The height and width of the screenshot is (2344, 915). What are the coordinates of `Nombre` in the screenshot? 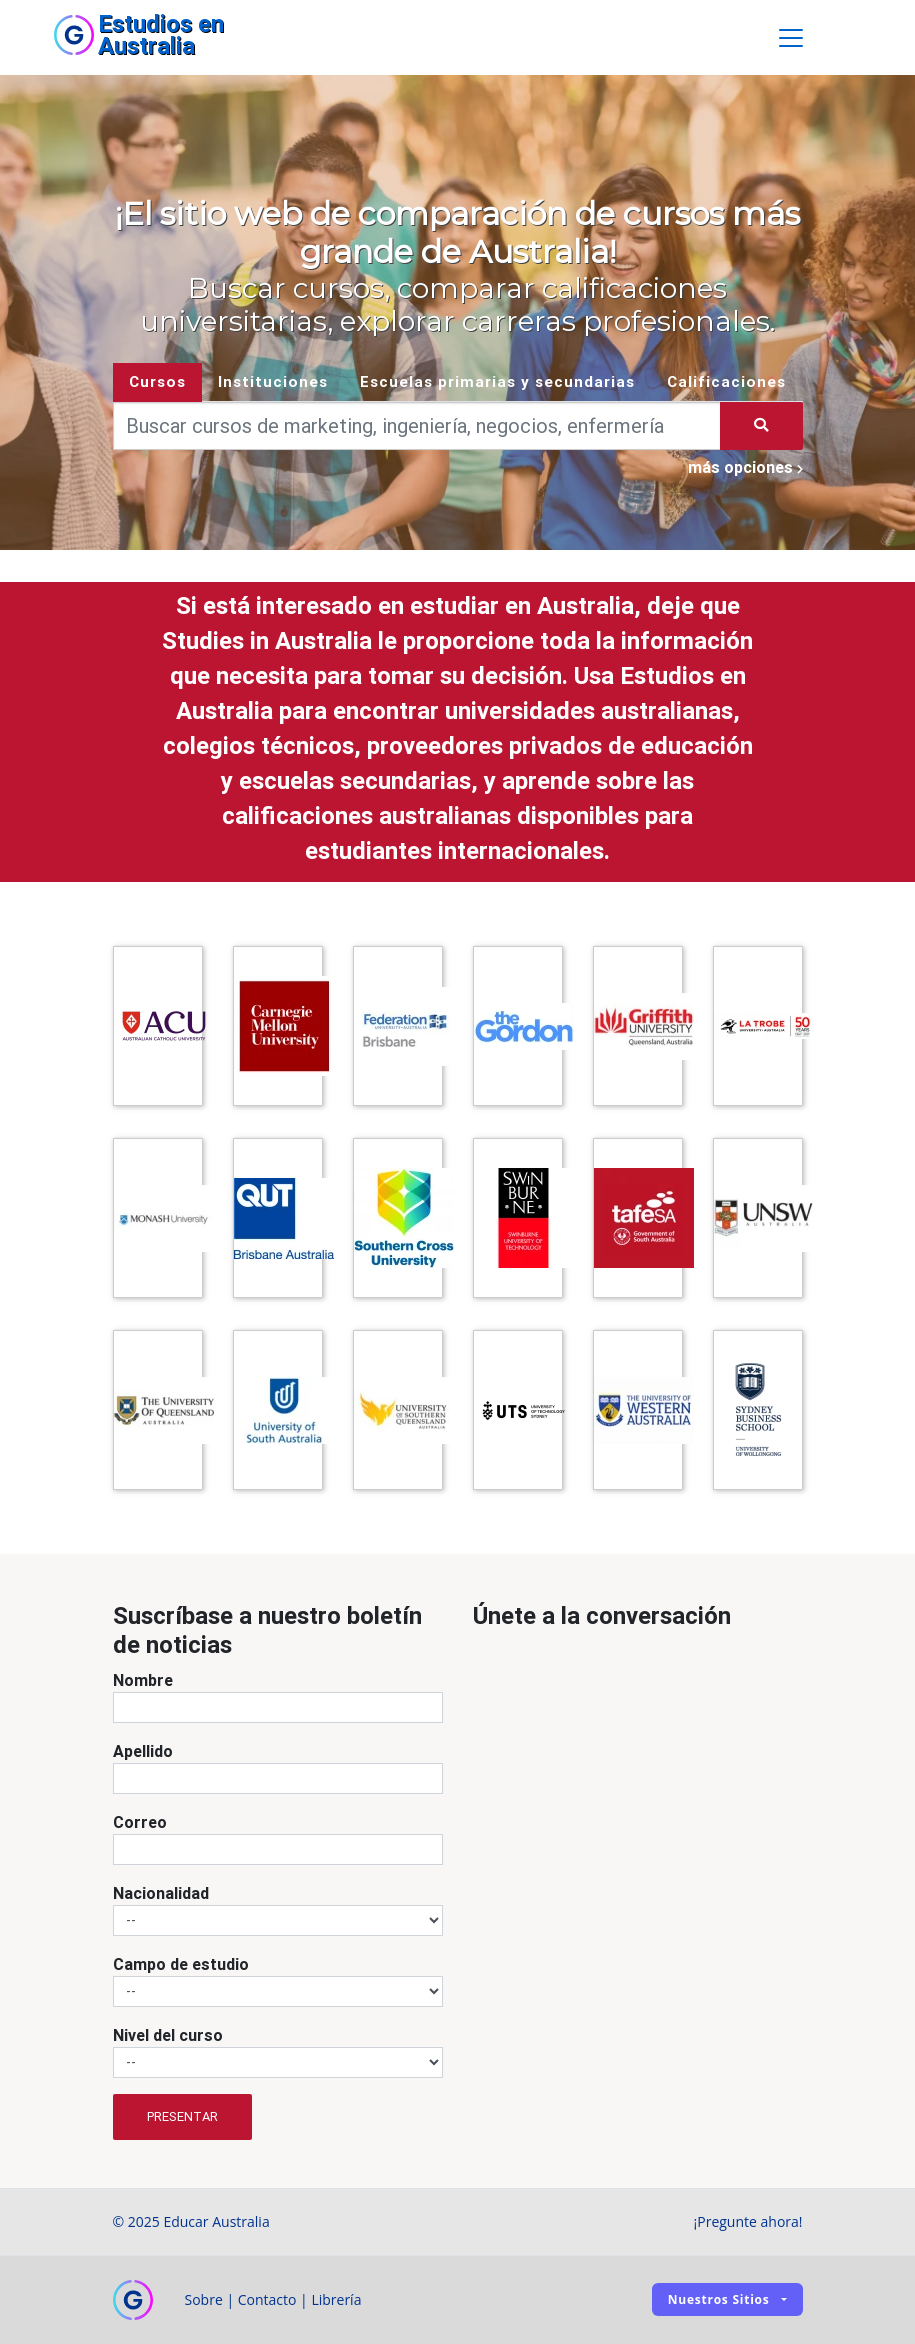 It's located at (143, 1680).